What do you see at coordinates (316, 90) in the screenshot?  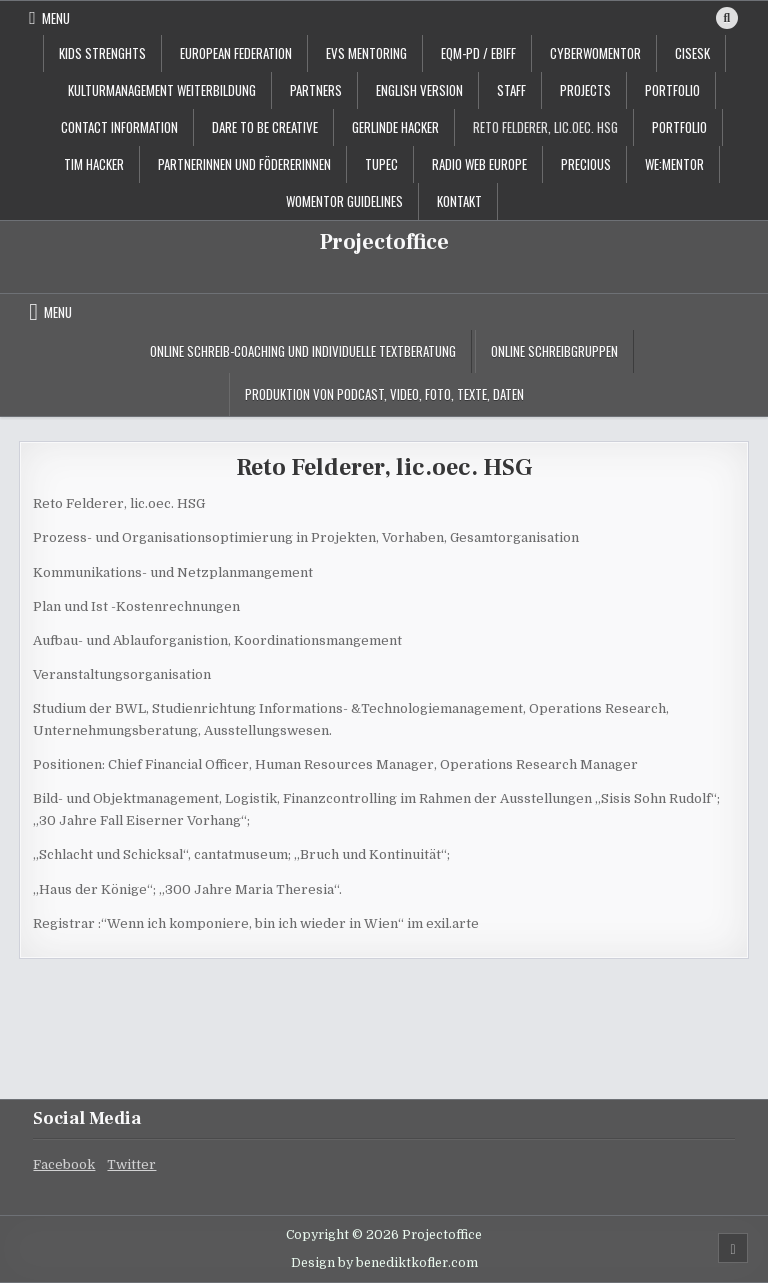 I see `Partners` at bounding box center [316, 90].